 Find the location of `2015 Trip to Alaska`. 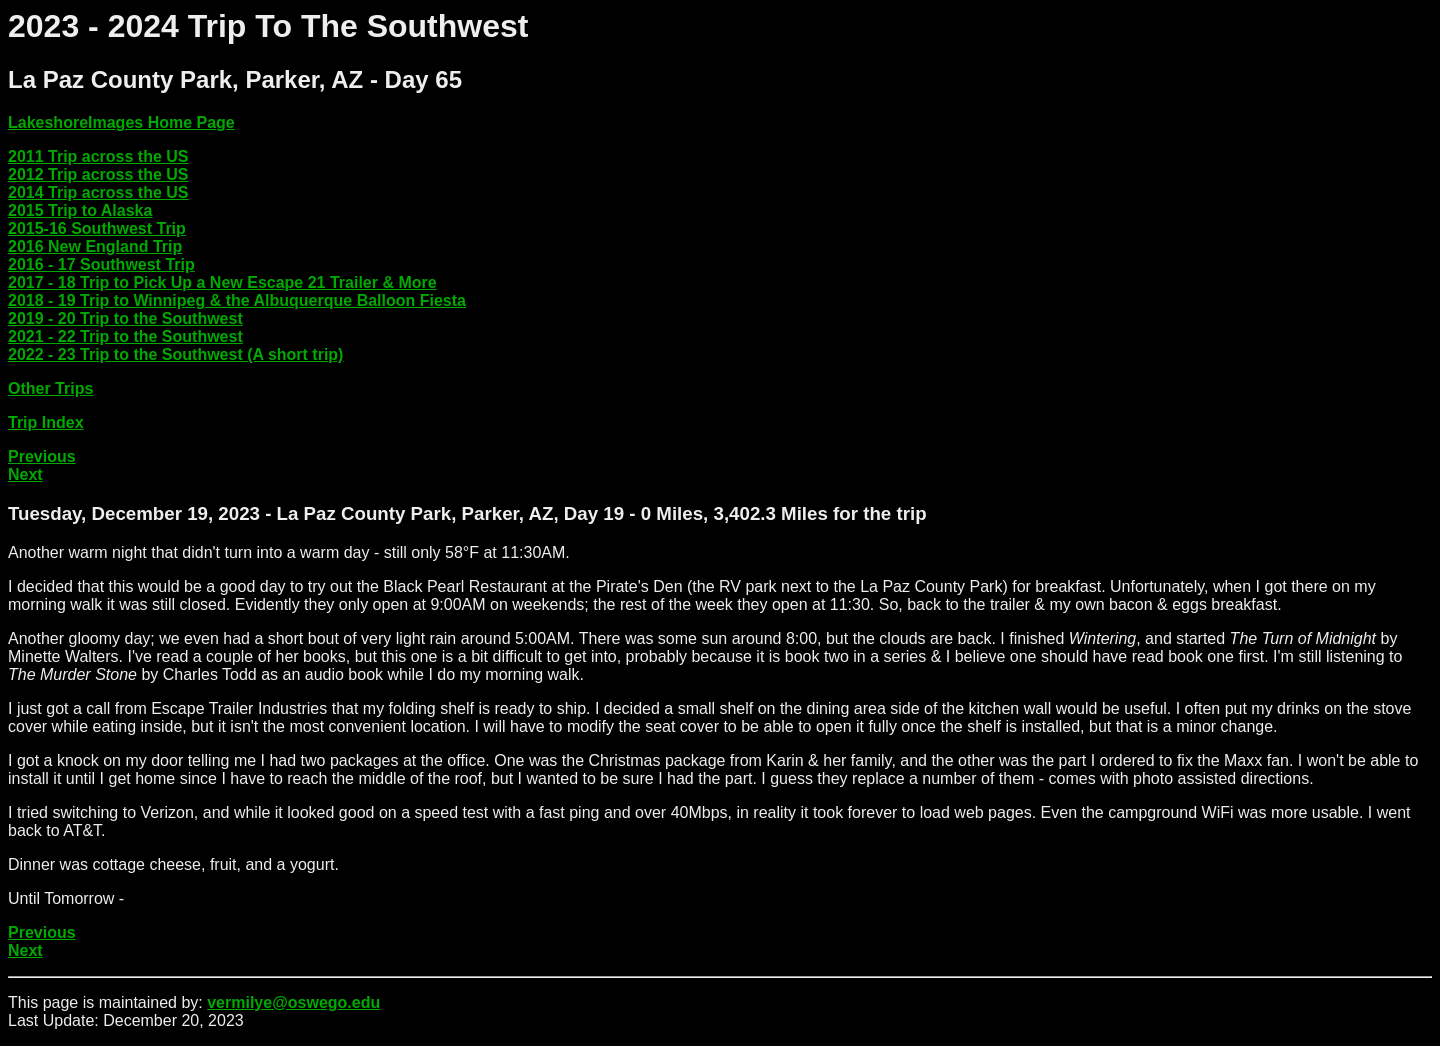

2015 Trip to Alaska is located at coordinates (80, 210).